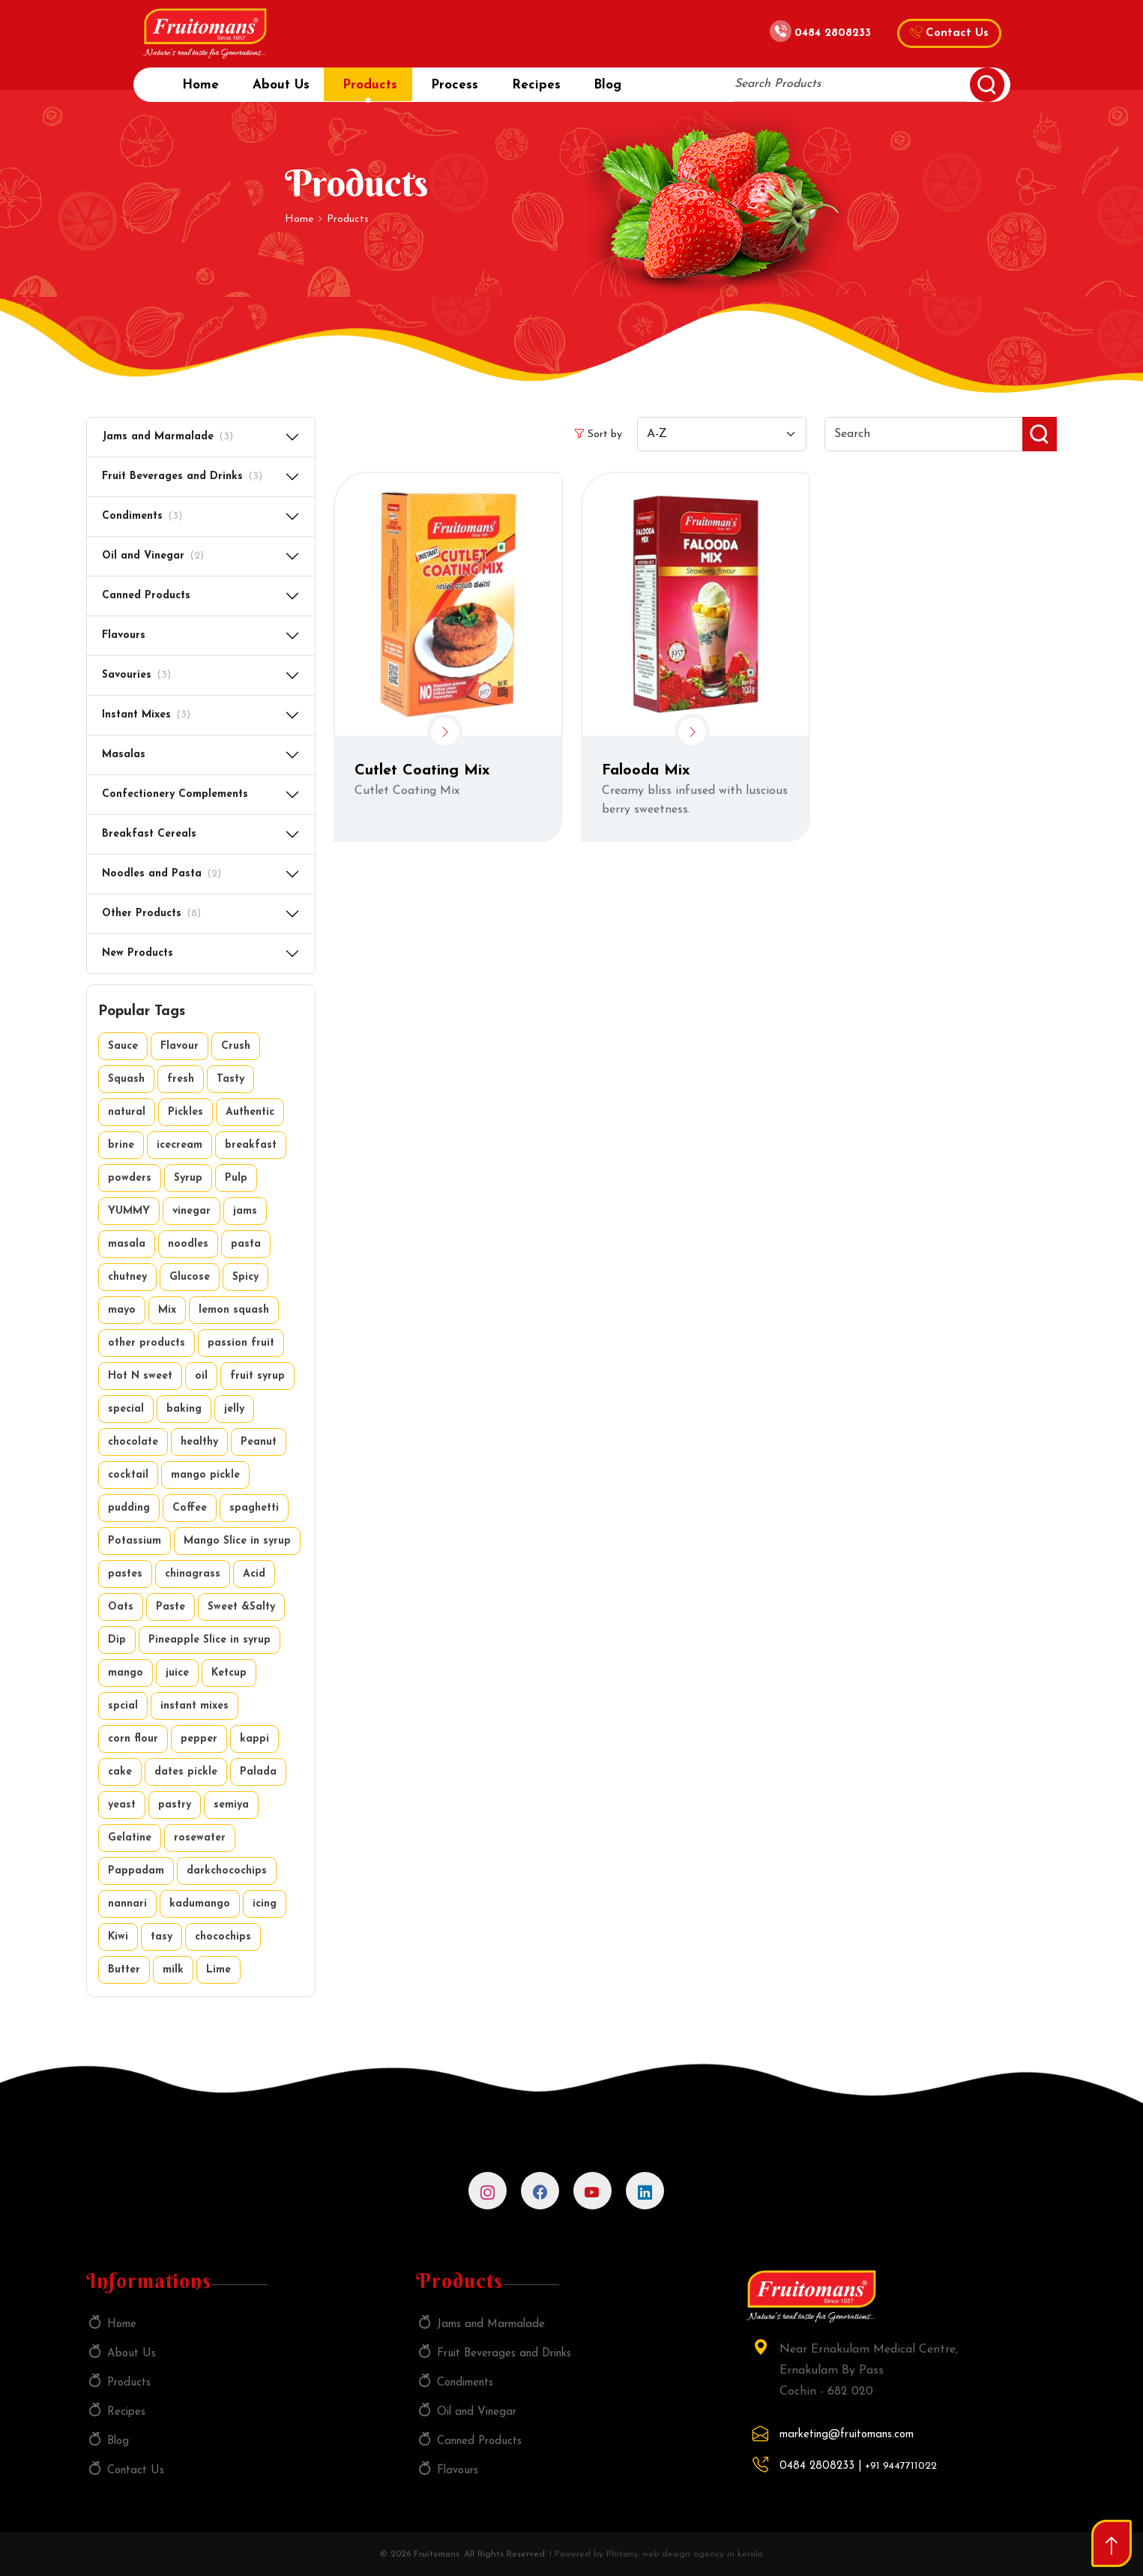 Image resolution: width=1143 pixels, height=2576 pixels. I want to click on YUMMY, so click(129, 1211).